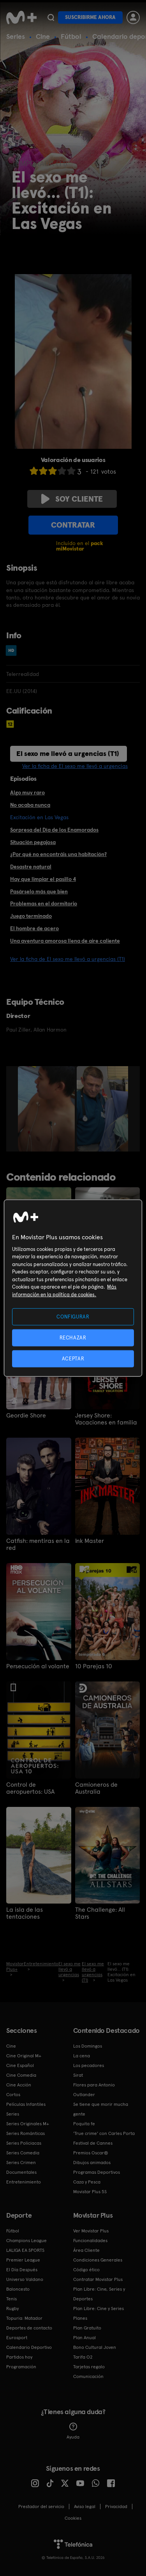 This screenshot has height=2576, width=146. What do you see at coordinates (94, 2085) in the screenshot?
I see `Flores para Antonio` at bounding box center [94, 2085].